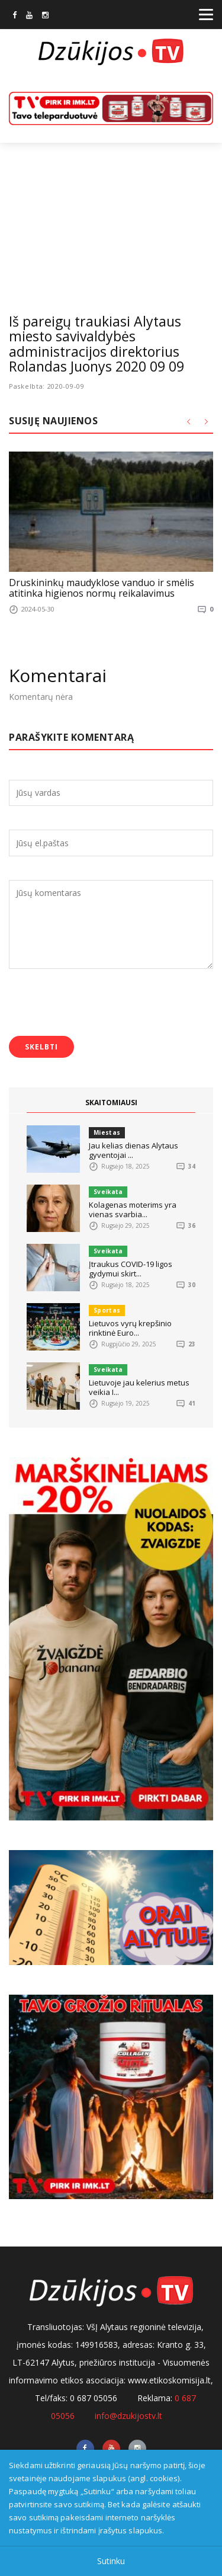  I want to click on Miestas, so click(107, 1132).